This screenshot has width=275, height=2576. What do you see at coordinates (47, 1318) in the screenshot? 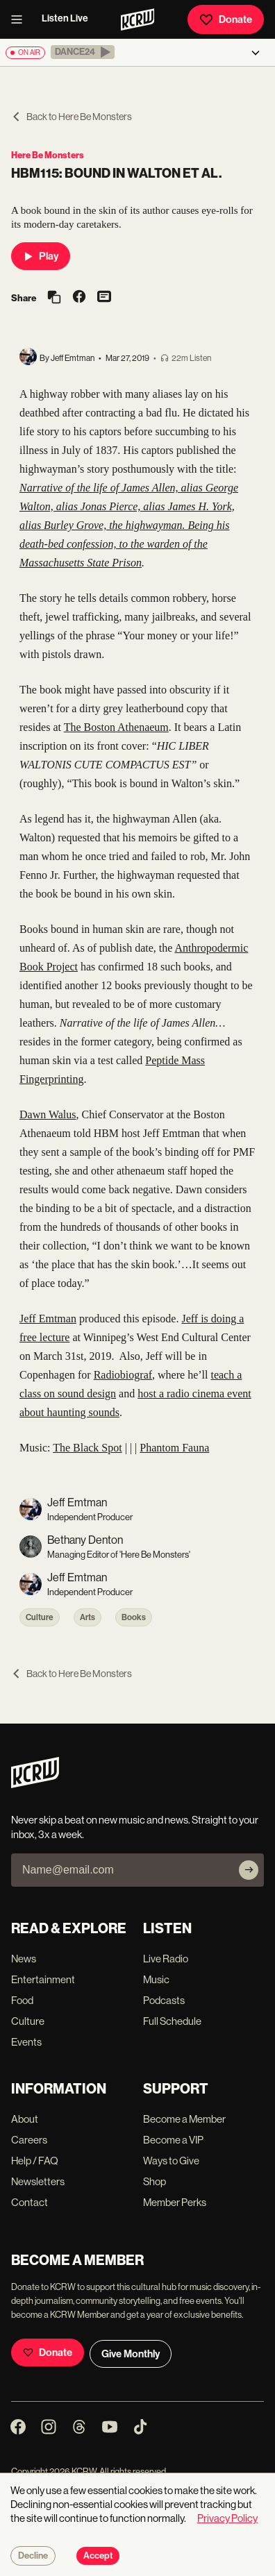
I see `Jeff Emtman` at bounding box center [47, 1318].